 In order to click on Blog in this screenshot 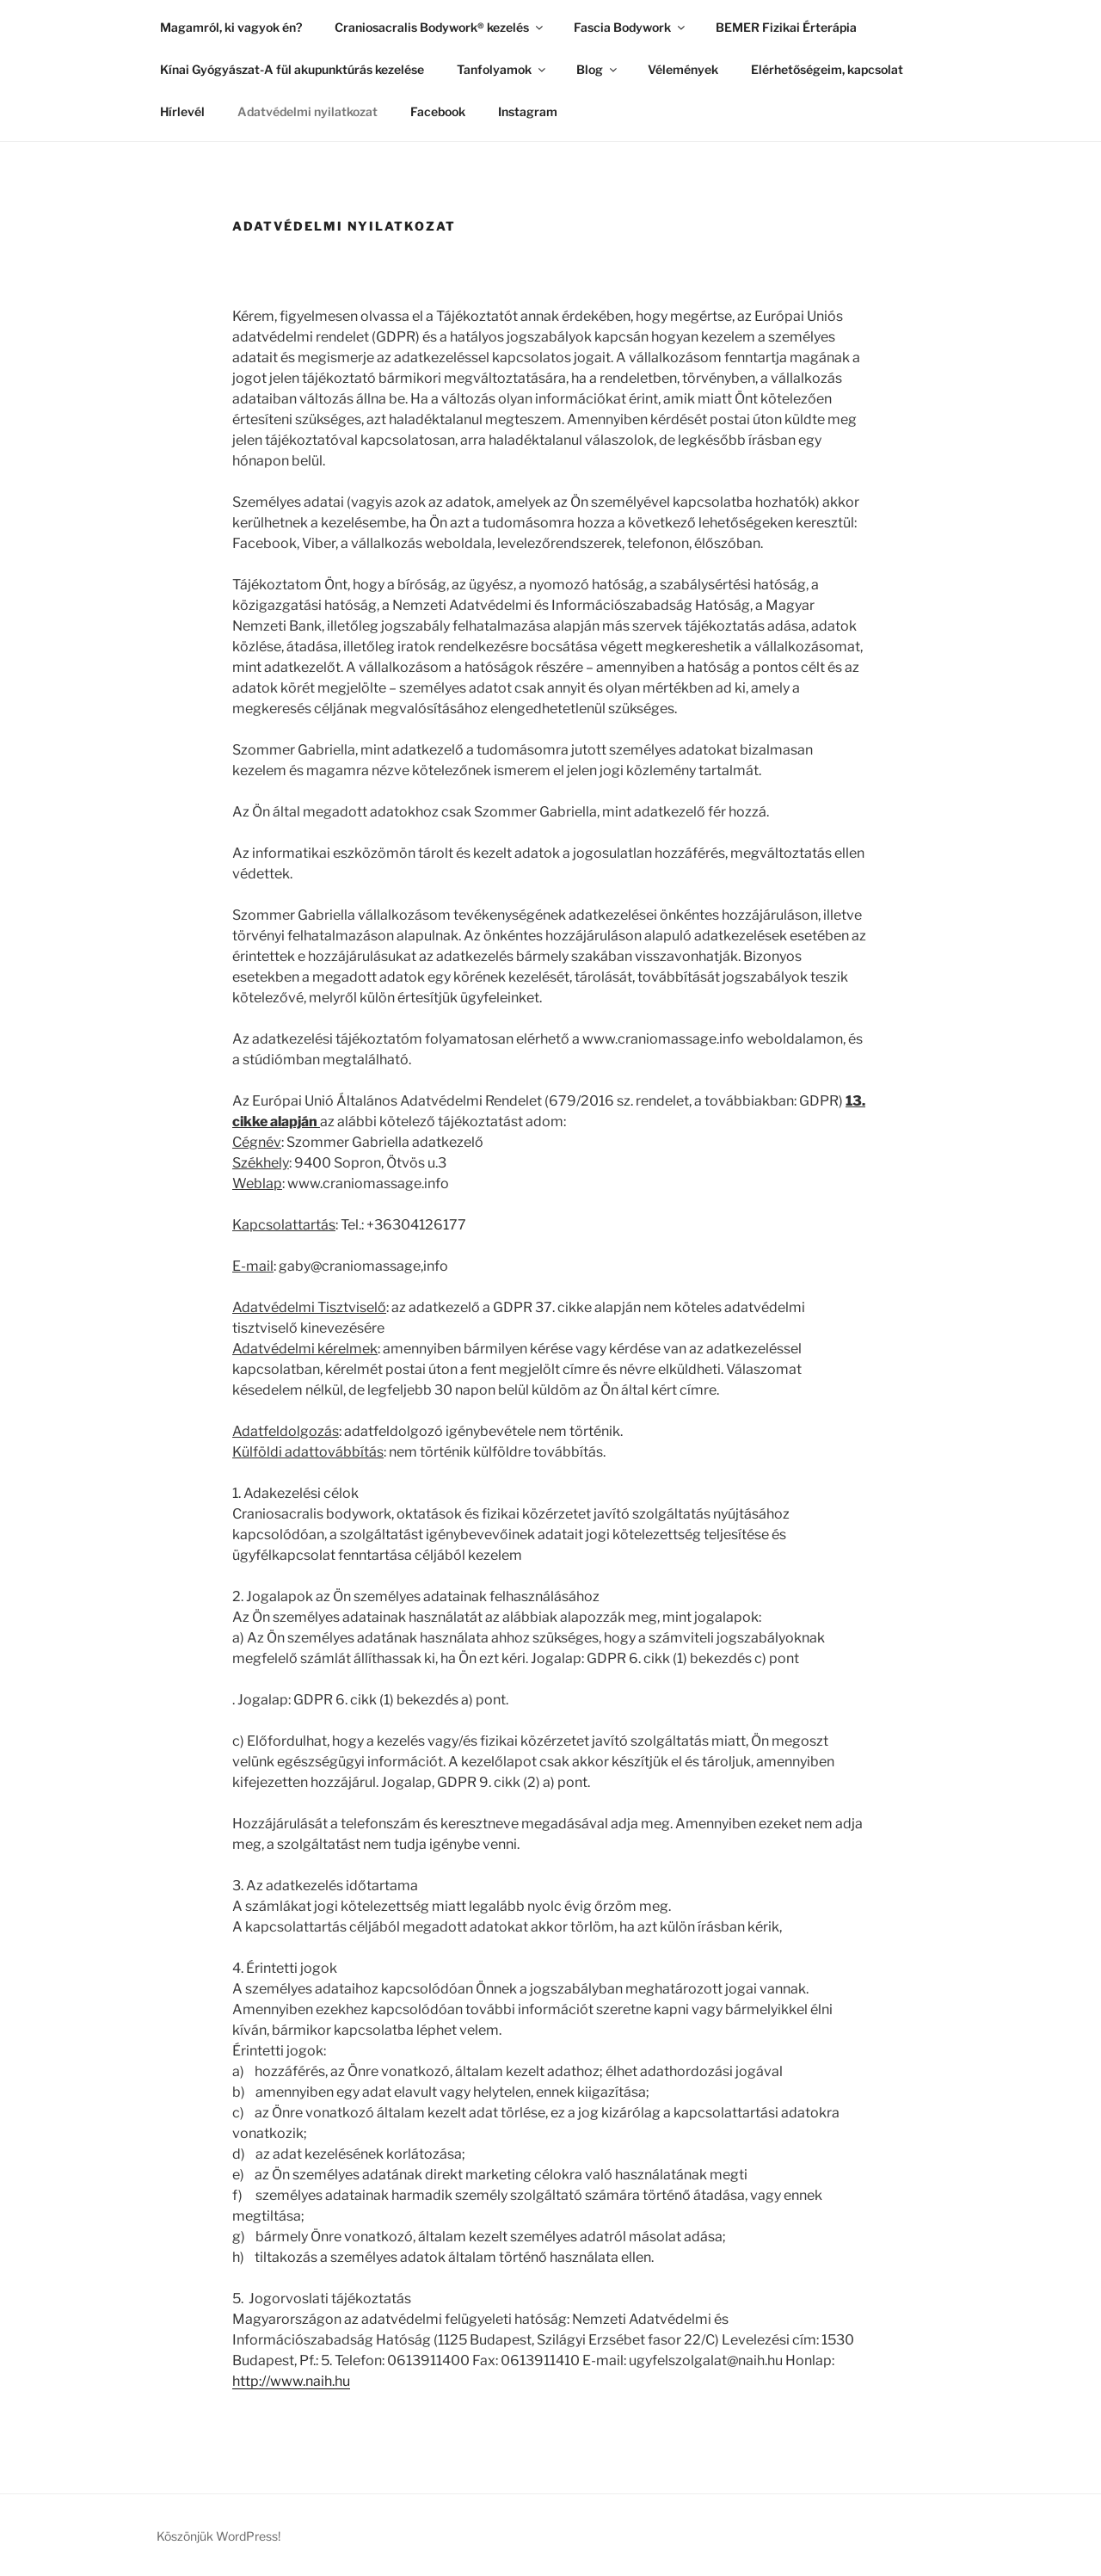, I will do `click(597, 69)`.